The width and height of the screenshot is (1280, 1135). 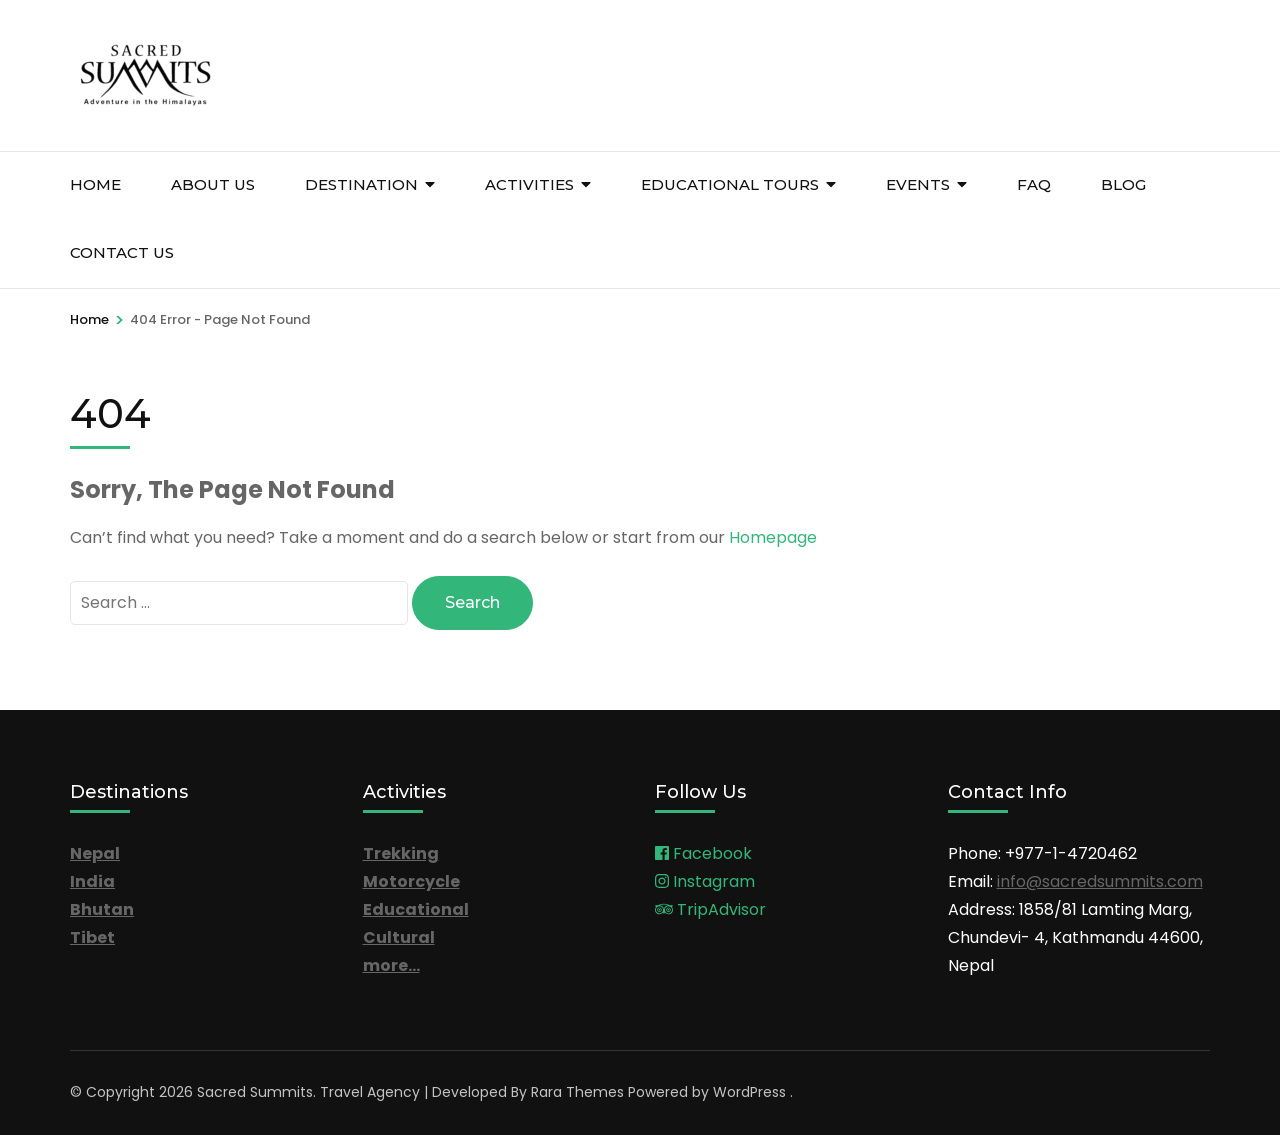 I want to click on info@sacredsummits.com, so click(x=1100, y=881).